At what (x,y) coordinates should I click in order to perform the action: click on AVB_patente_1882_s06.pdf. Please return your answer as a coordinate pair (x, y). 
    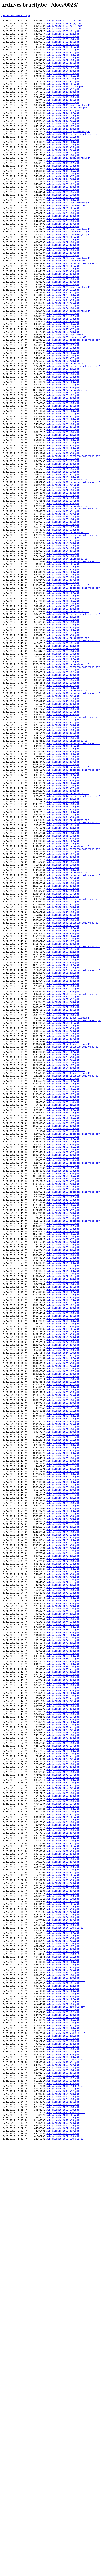
    Looking at the image, I should click on (62, 2228).